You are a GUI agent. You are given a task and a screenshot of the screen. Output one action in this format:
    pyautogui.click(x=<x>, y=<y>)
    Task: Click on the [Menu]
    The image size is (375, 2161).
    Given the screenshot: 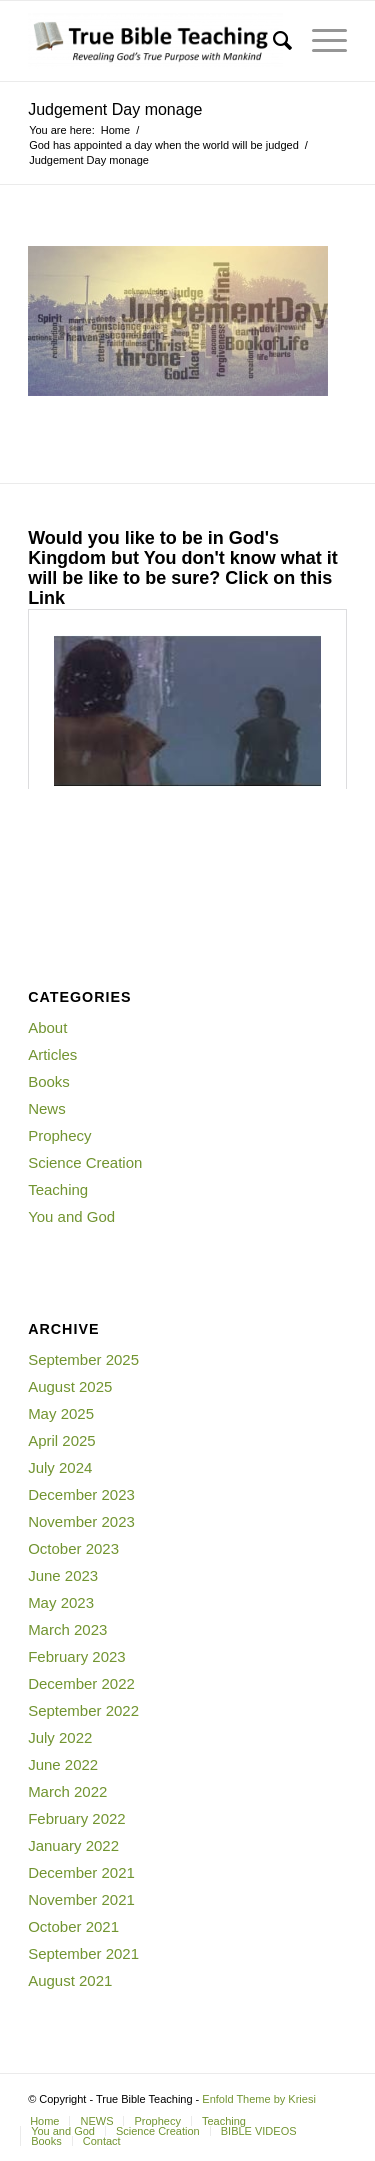 What is the action you would take?
    pyautogui.click(x=319, y=41)
    